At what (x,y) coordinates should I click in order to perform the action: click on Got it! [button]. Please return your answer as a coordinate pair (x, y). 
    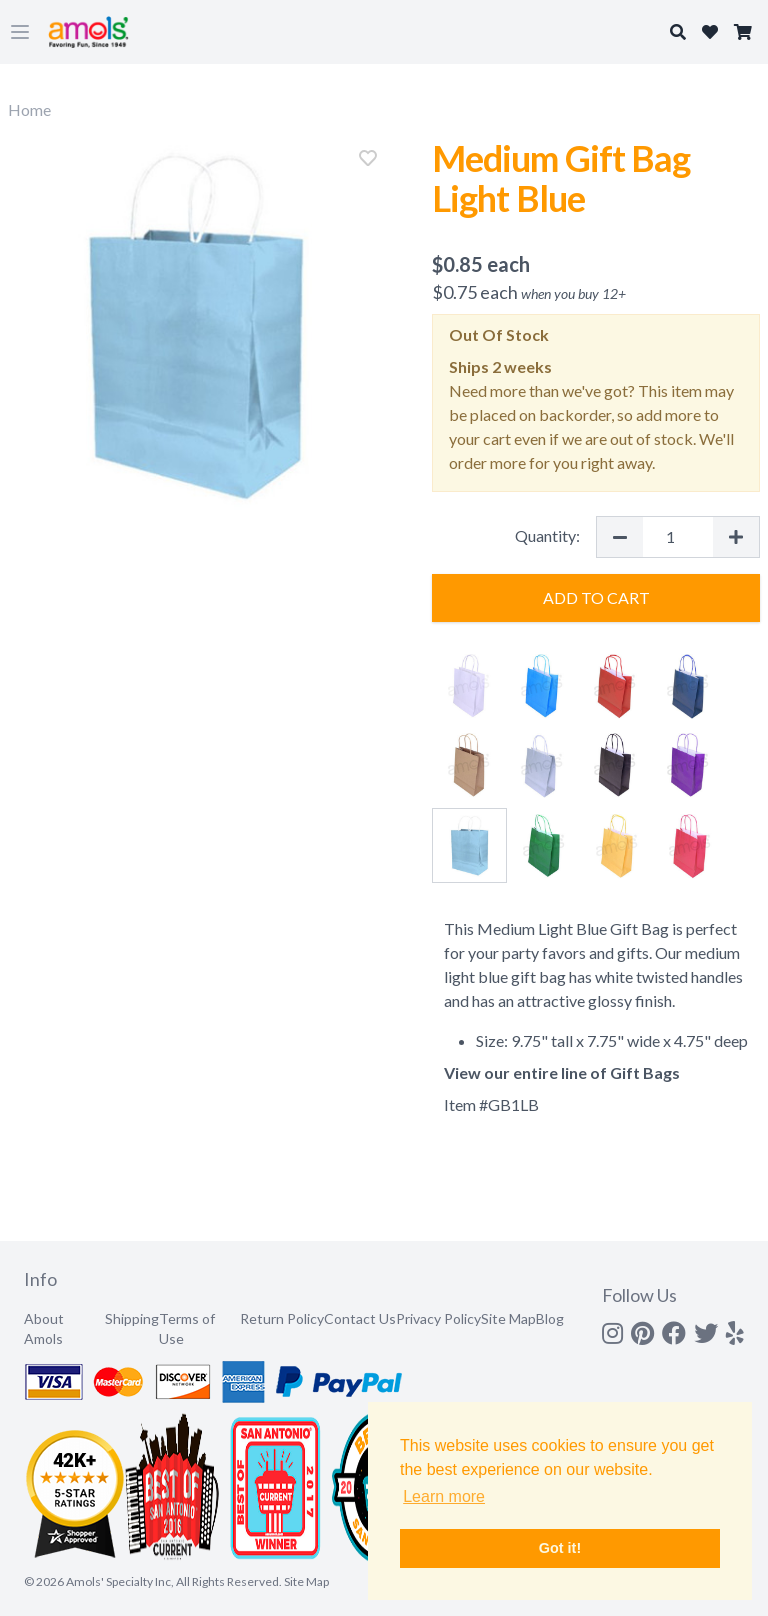
    Looking at the image, I should click on (560, 1548).